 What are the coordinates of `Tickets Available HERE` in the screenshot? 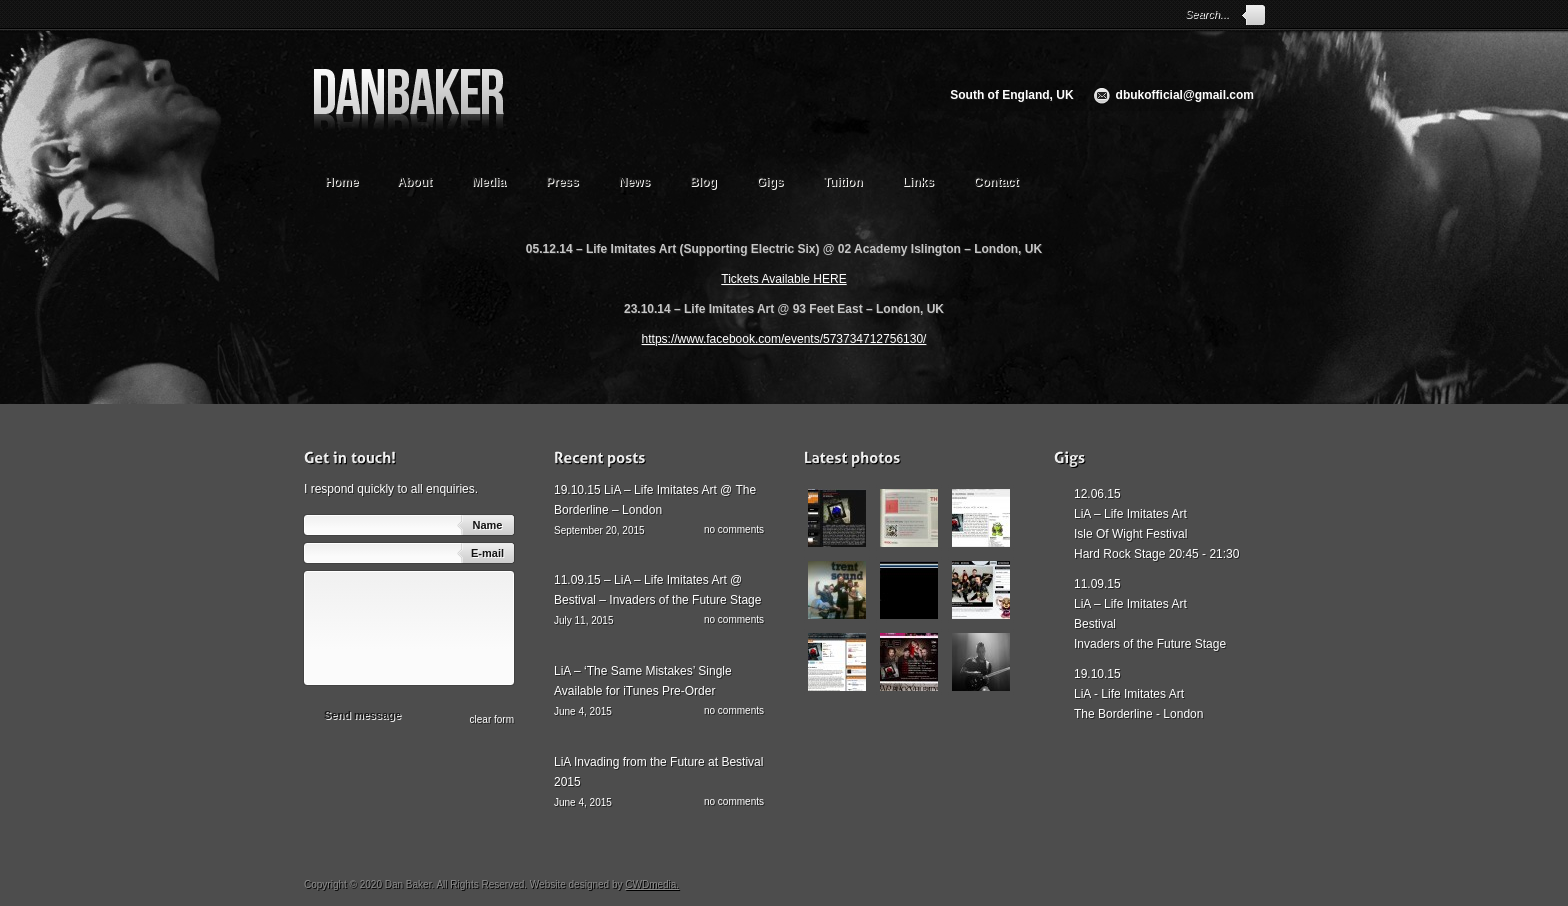 It's located at (783, 279).